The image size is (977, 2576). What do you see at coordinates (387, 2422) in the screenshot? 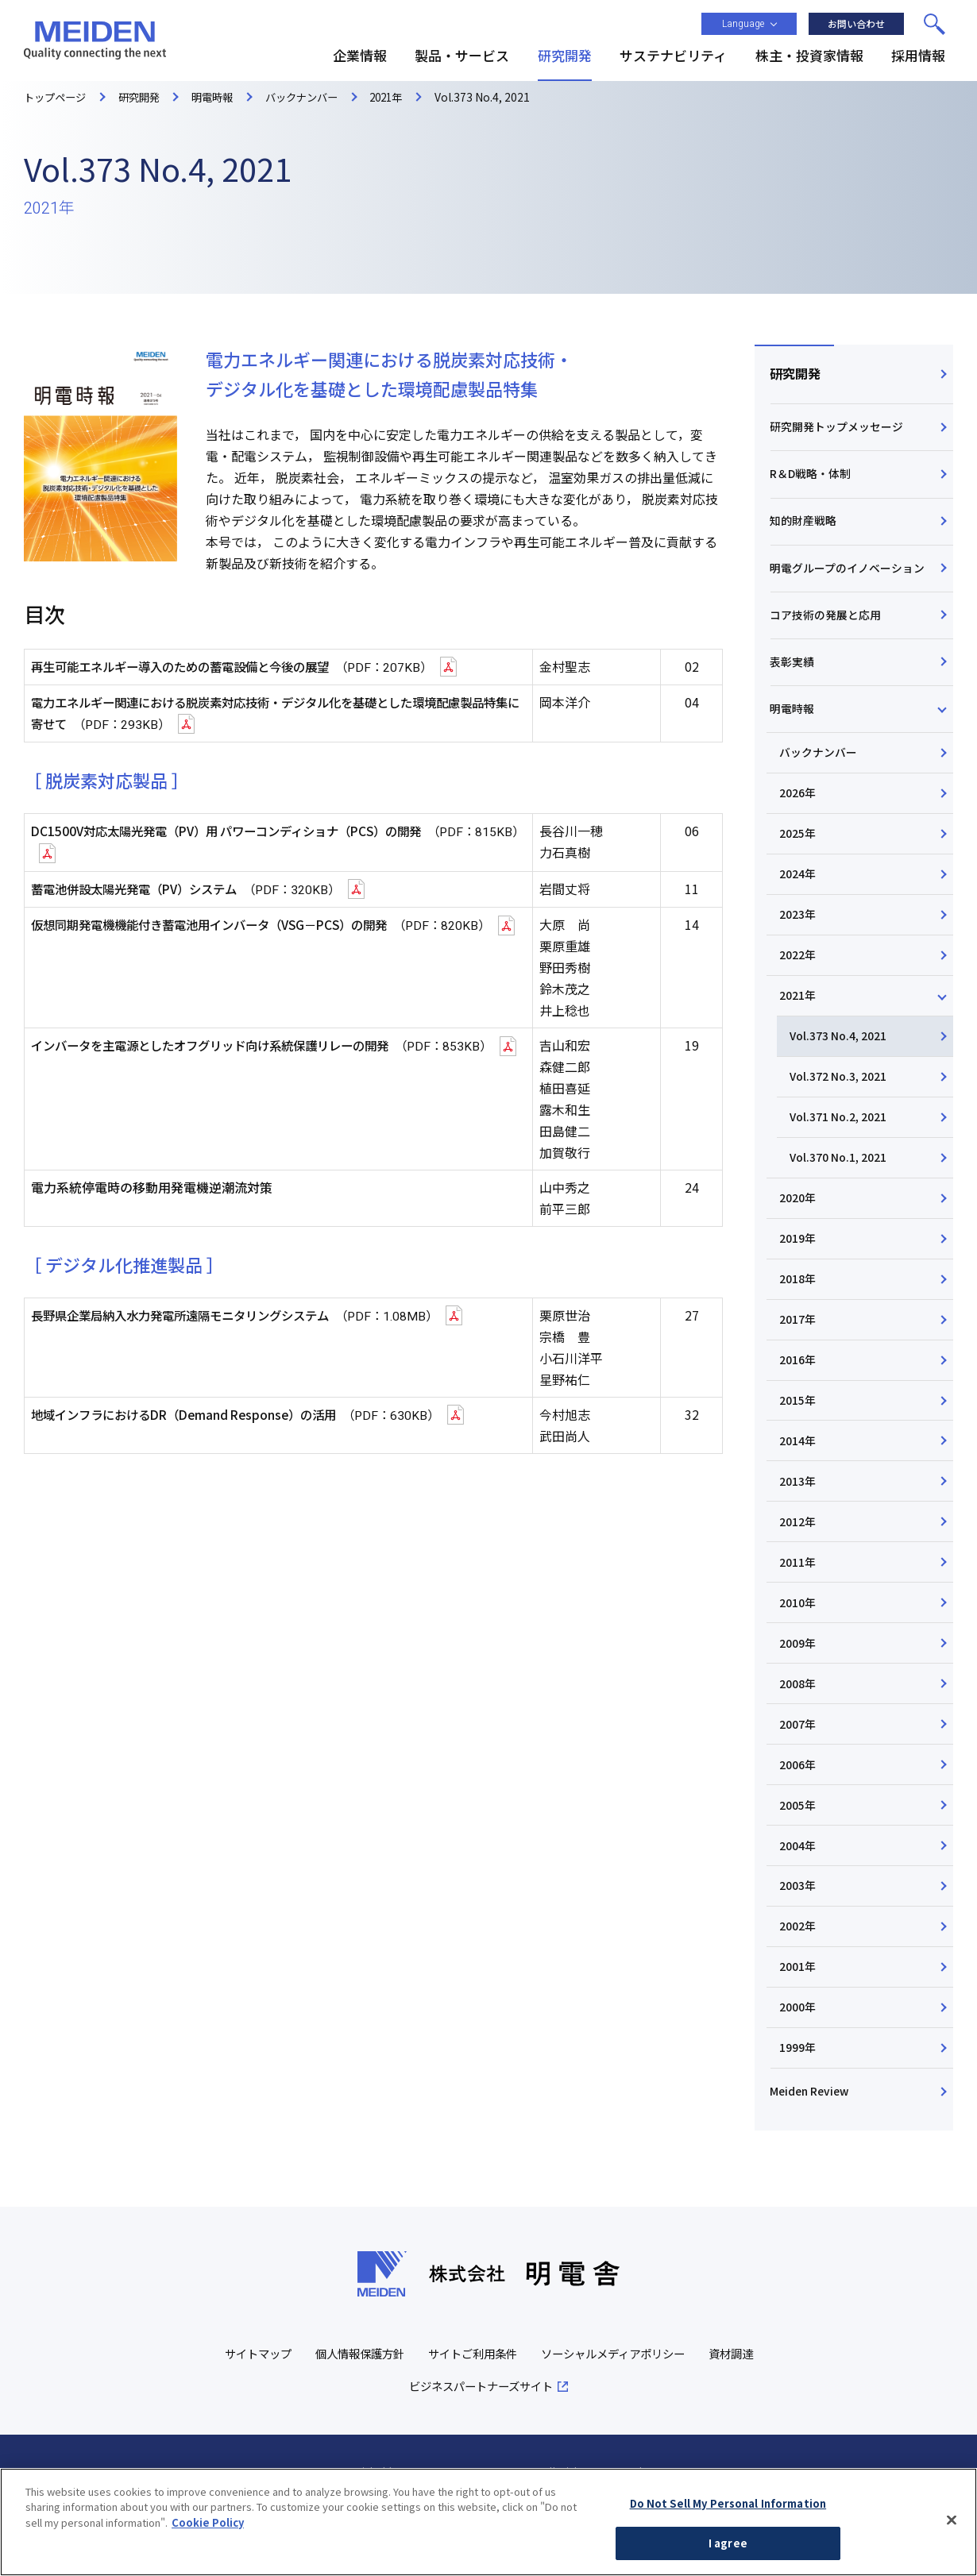
I see `個人情報保護方針` at bounding box center [387, 2422].